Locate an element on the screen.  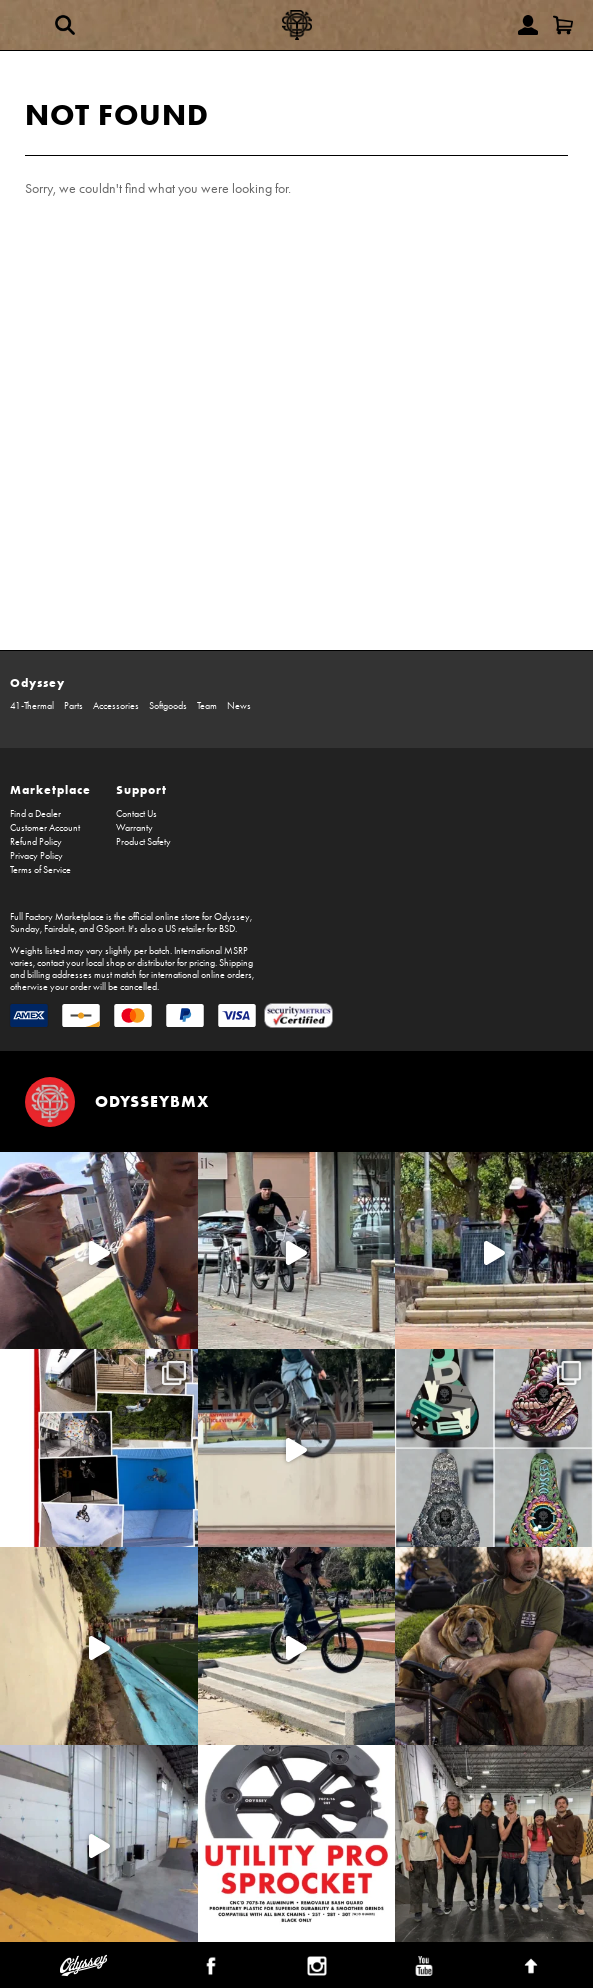
Find a Dealer is located at coordinates (35, 814).